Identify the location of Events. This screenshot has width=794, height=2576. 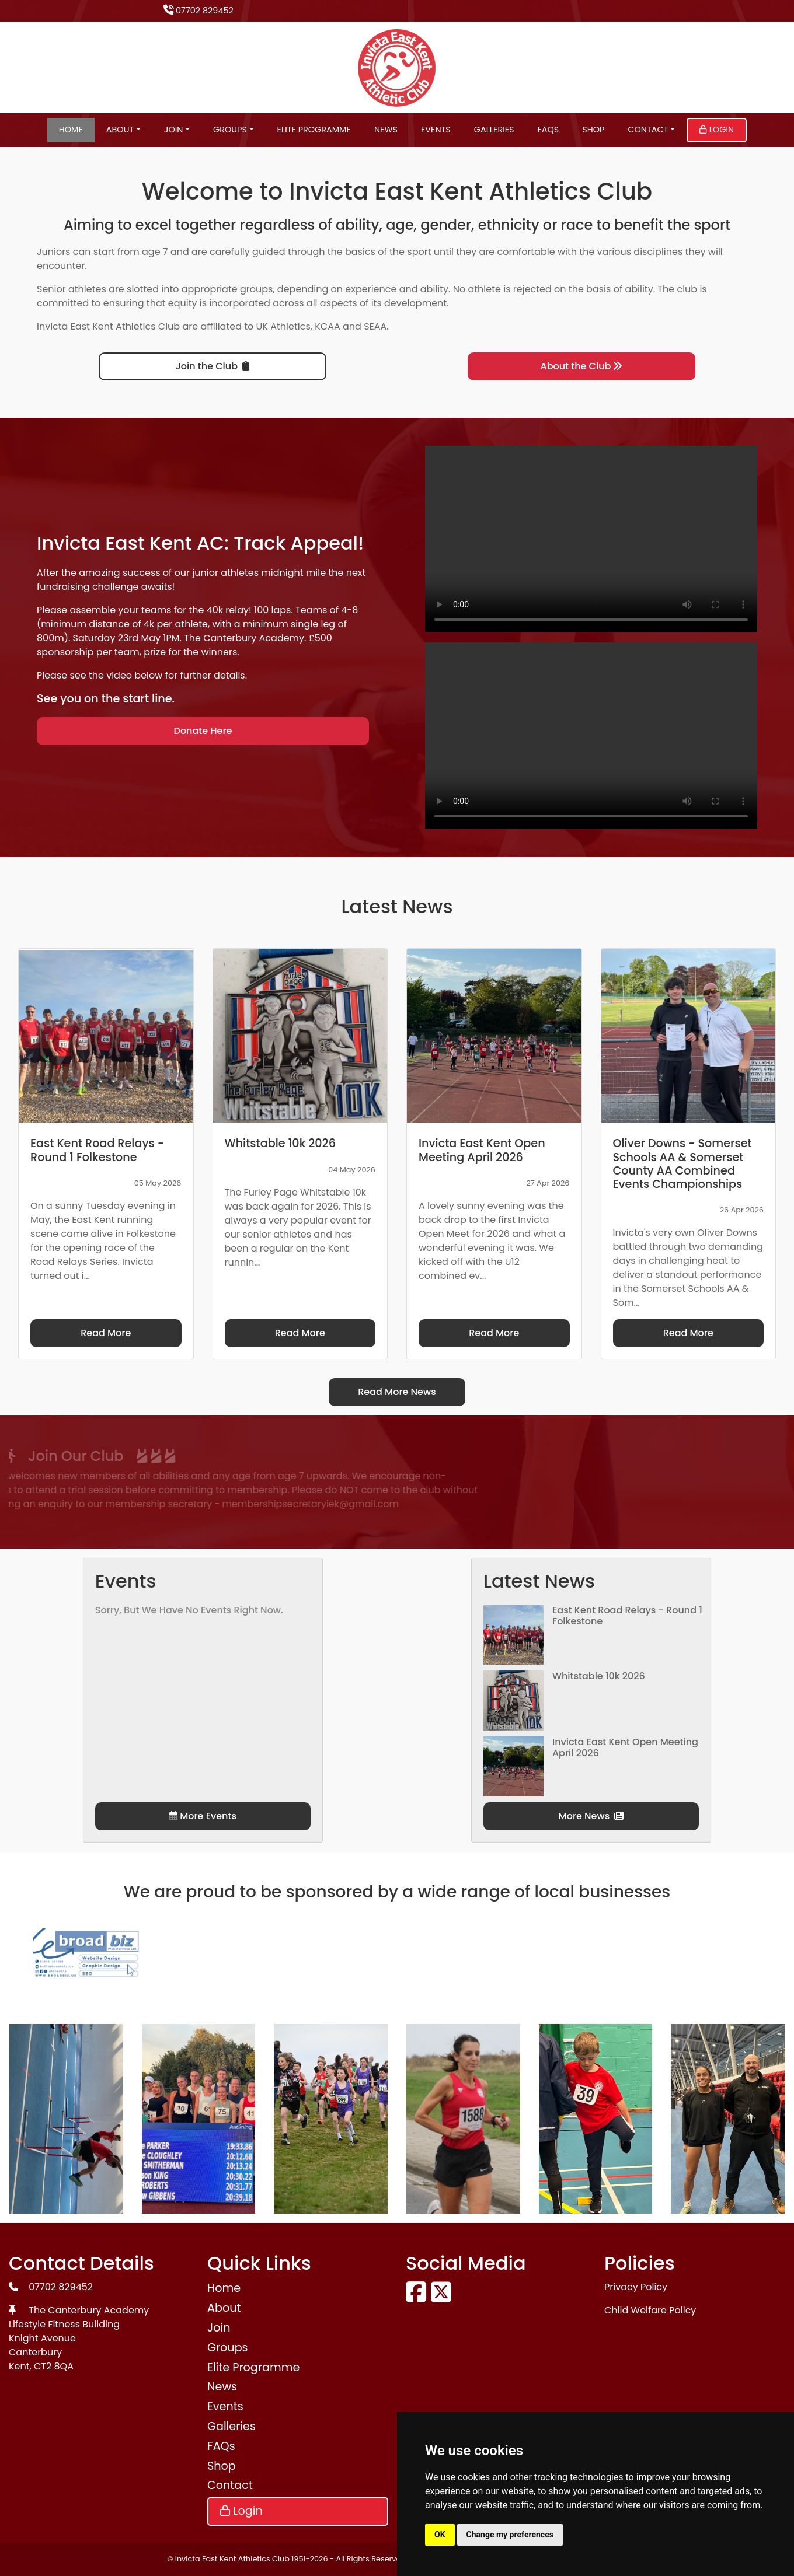
(436, 129).